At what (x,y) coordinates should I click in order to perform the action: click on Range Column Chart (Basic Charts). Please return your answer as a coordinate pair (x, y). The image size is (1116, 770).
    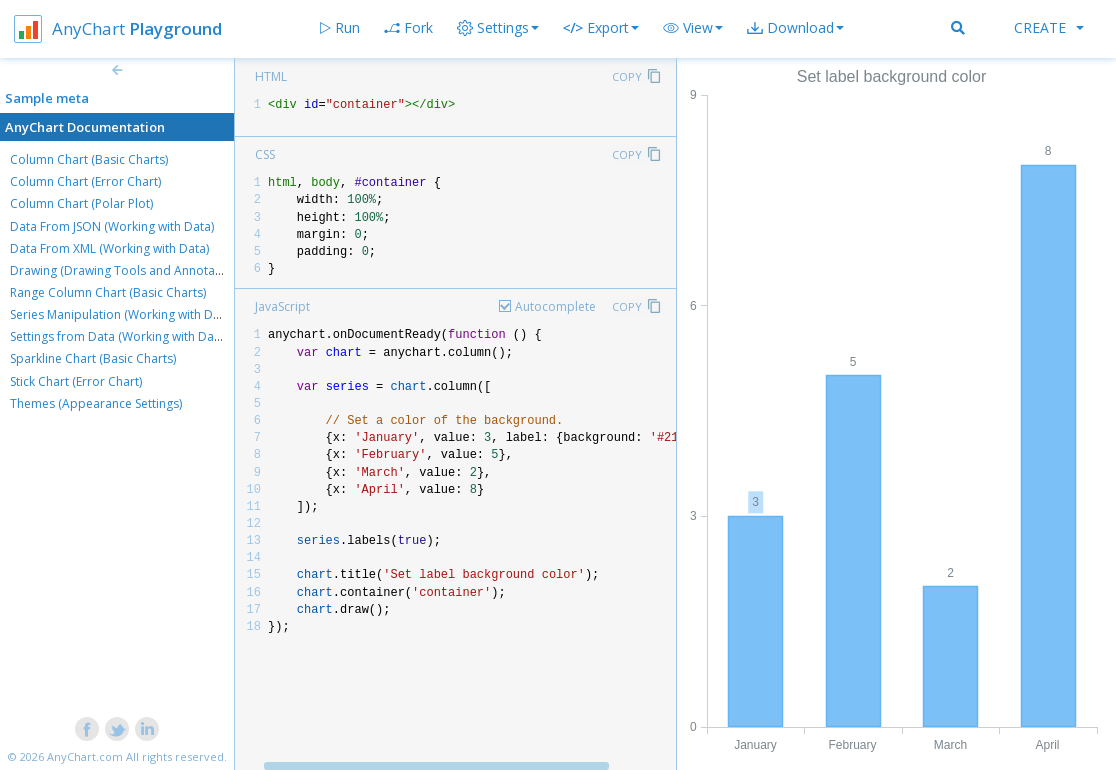
    Looking at the image, I should click on (108, 292).